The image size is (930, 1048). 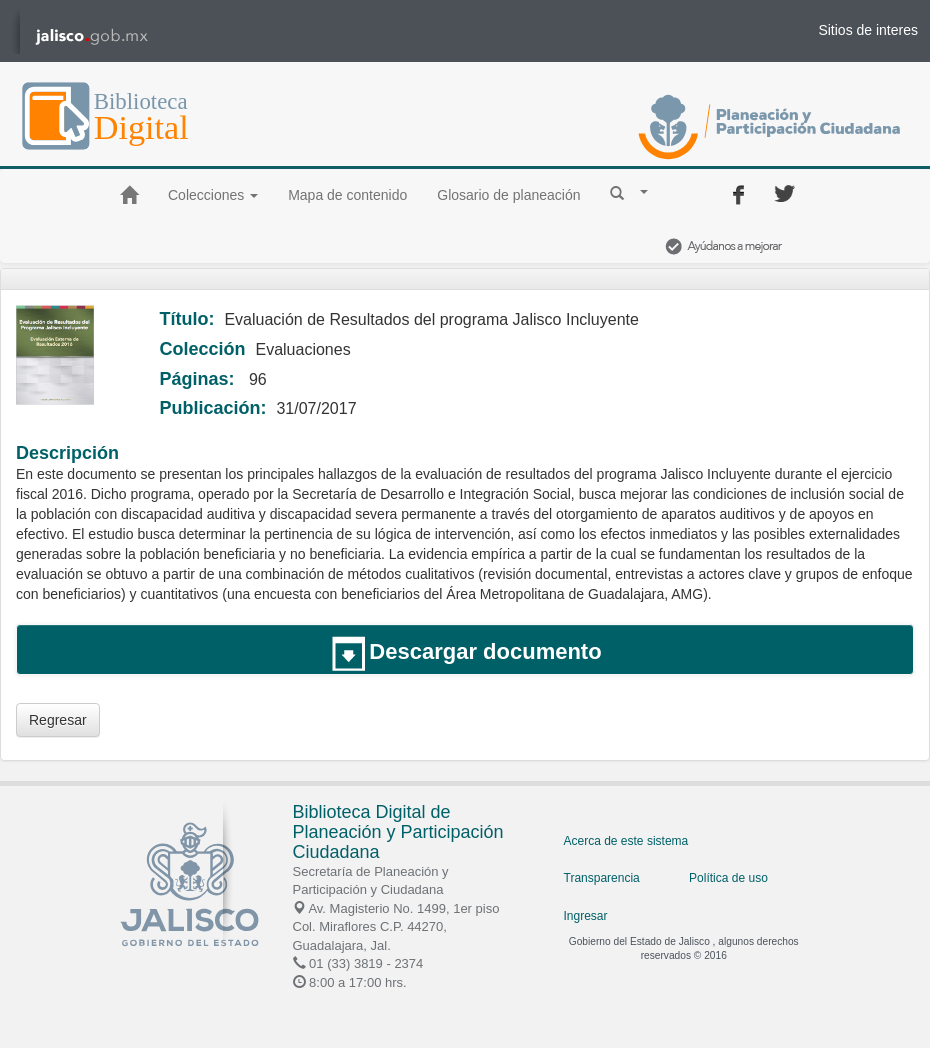 What do you see at coordinates (868, 30) in the screenshot?
I see `Sitios de interes` at bounding box center [868, 30].